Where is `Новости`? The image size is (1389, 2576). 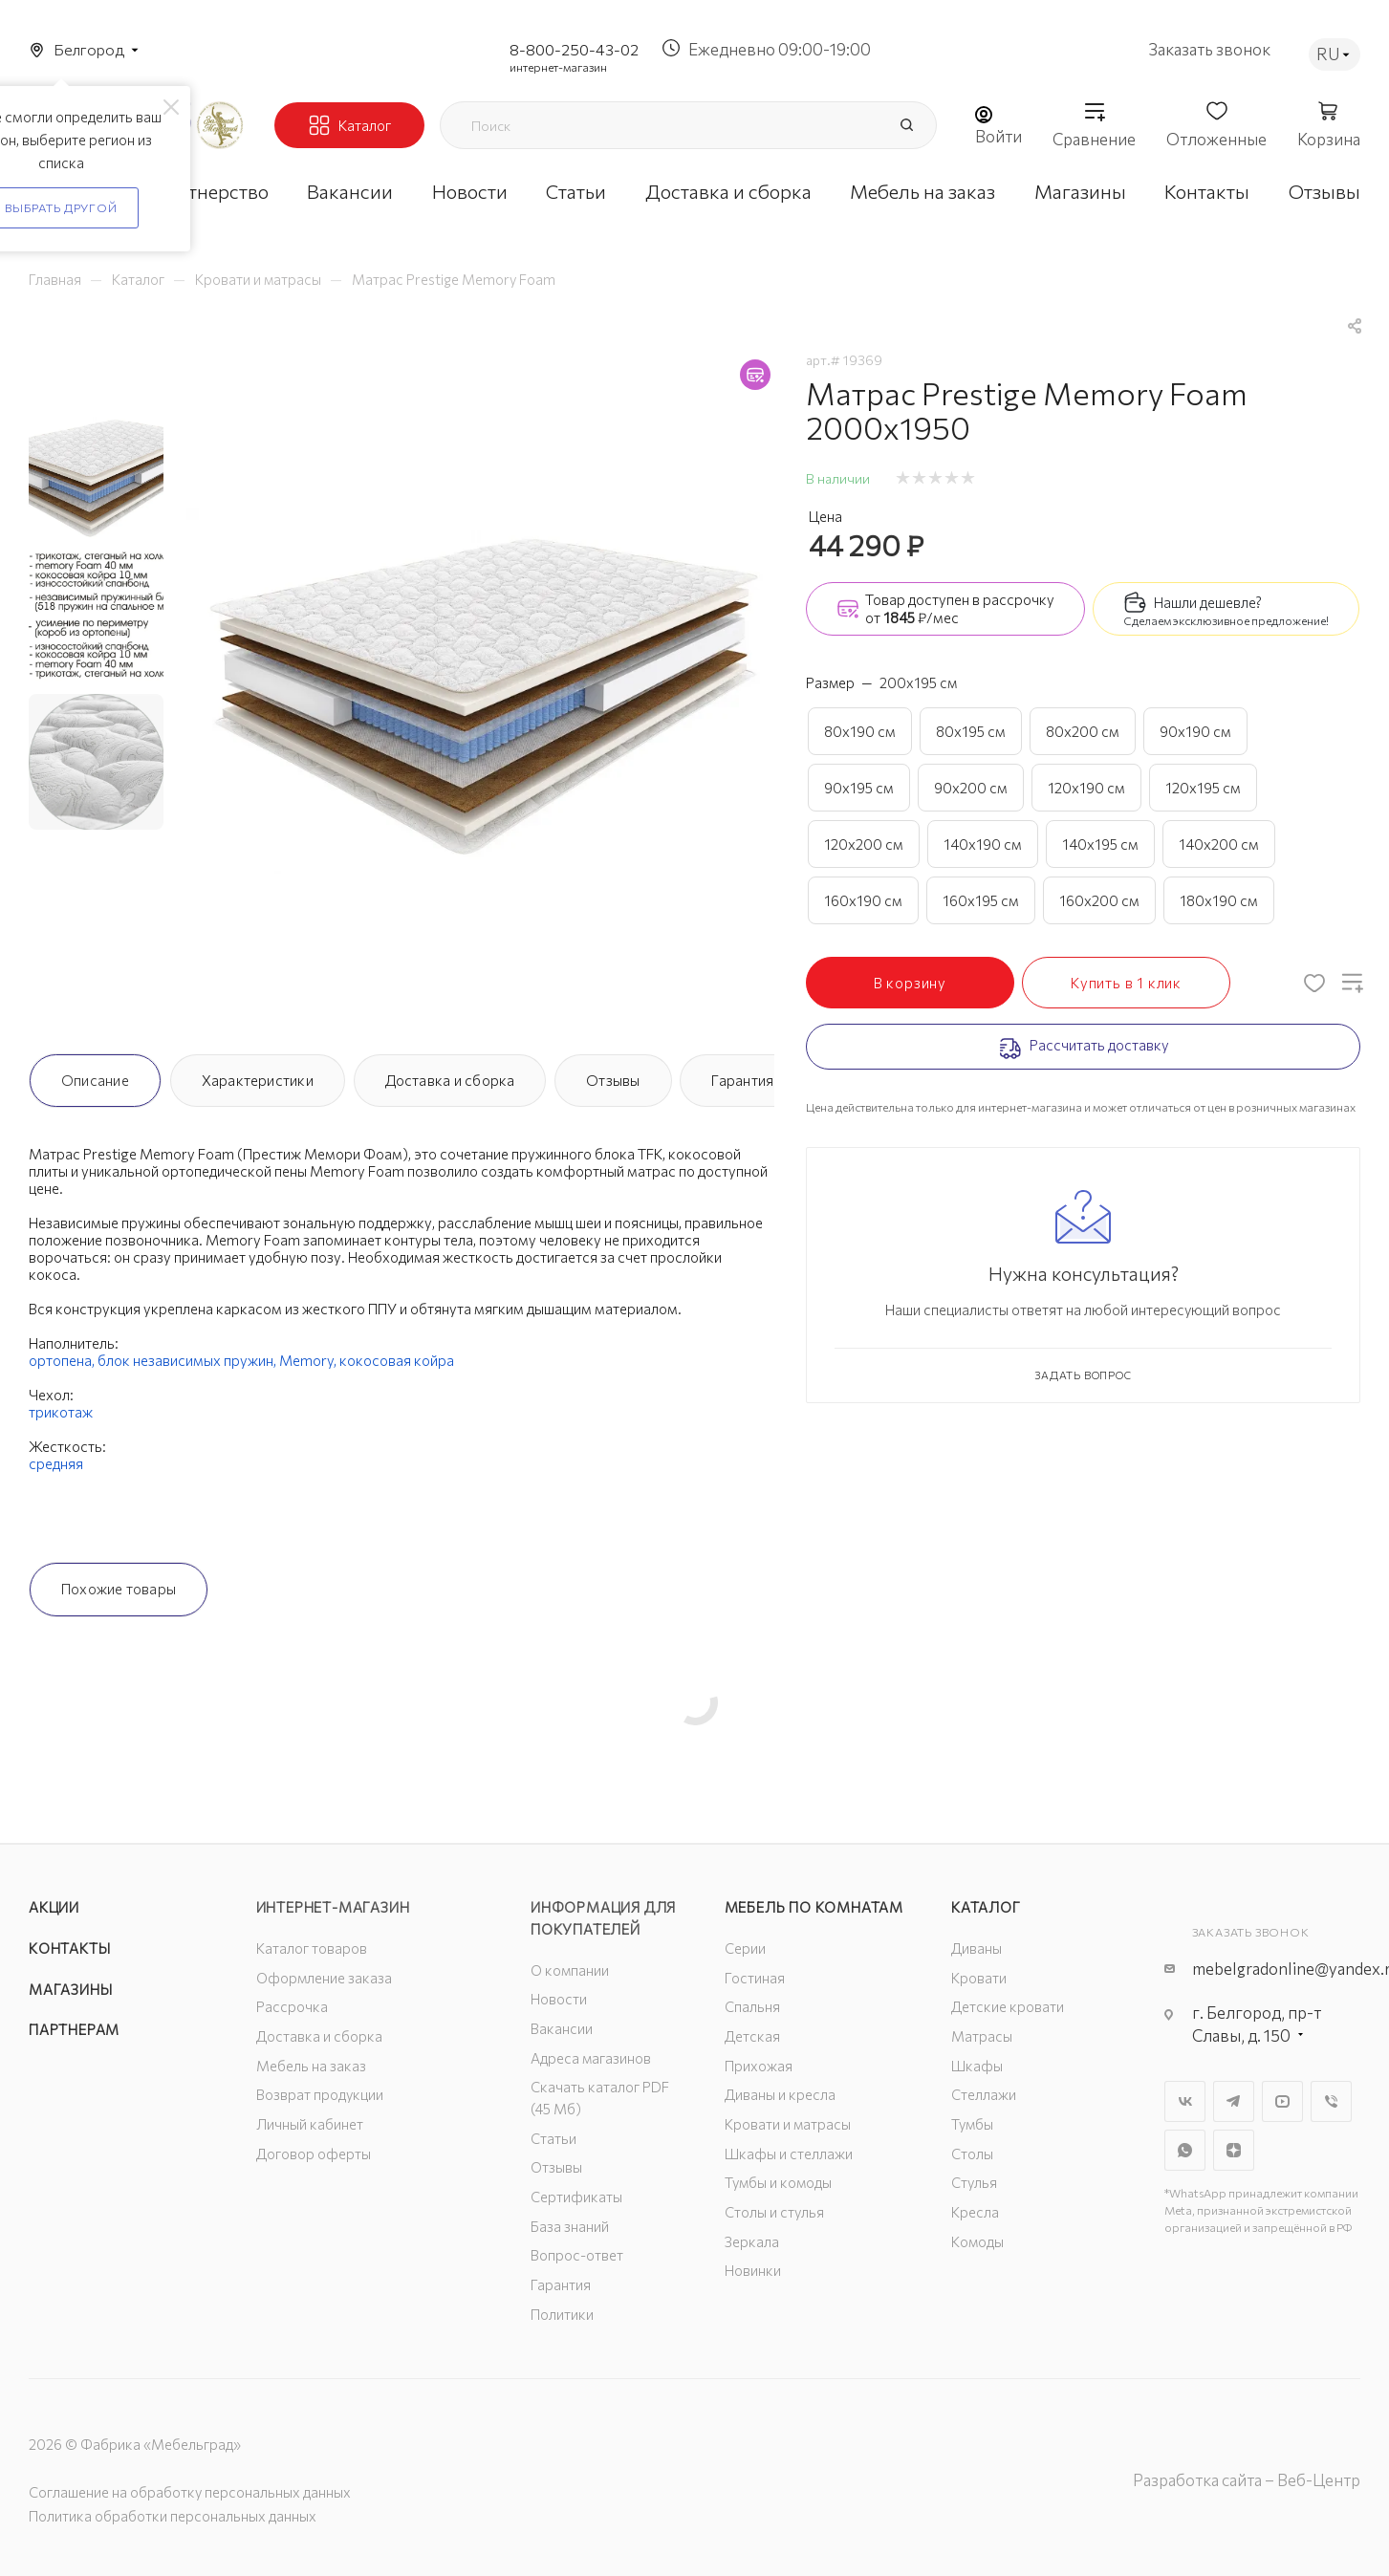
Новости is located at coordinates (559, 1998).